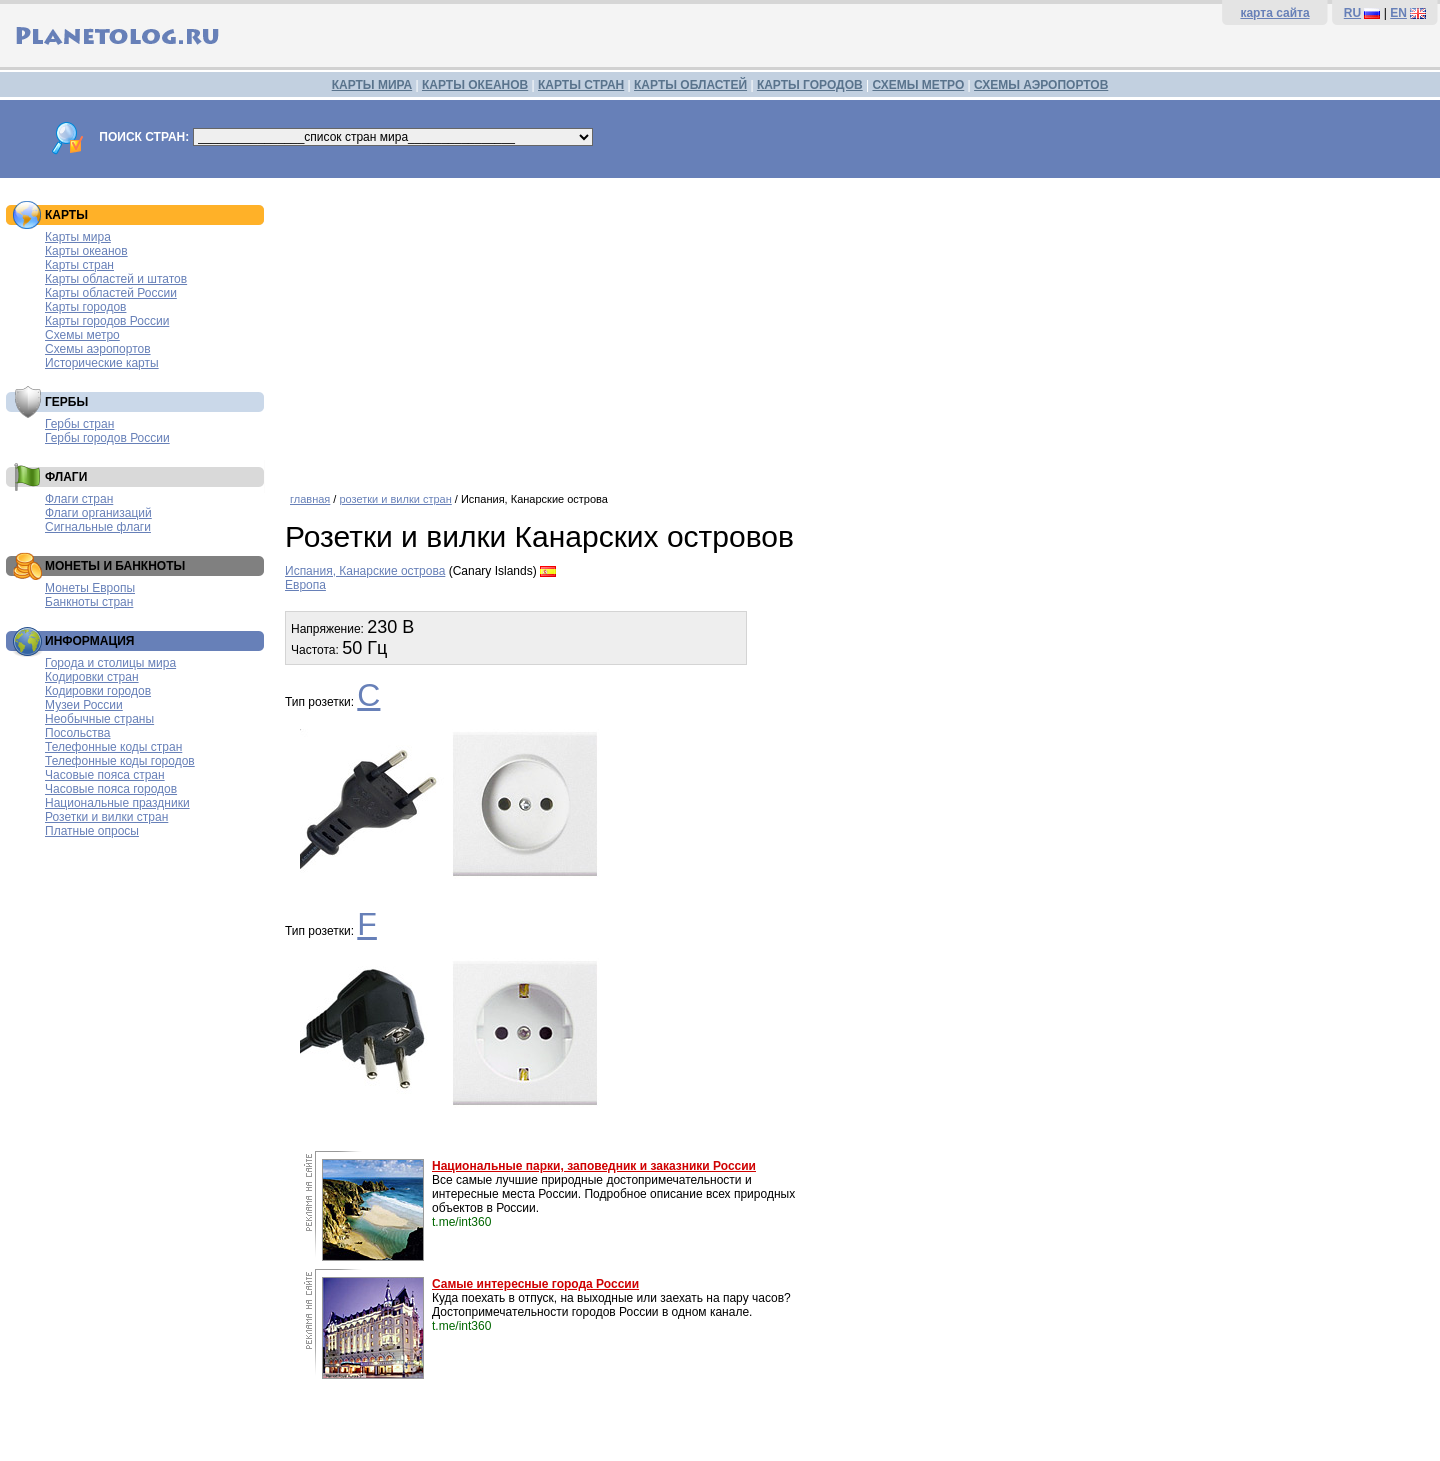  Describe the element at coordinates (78, 733) in the screenshot. I see `Посольства` at that location.